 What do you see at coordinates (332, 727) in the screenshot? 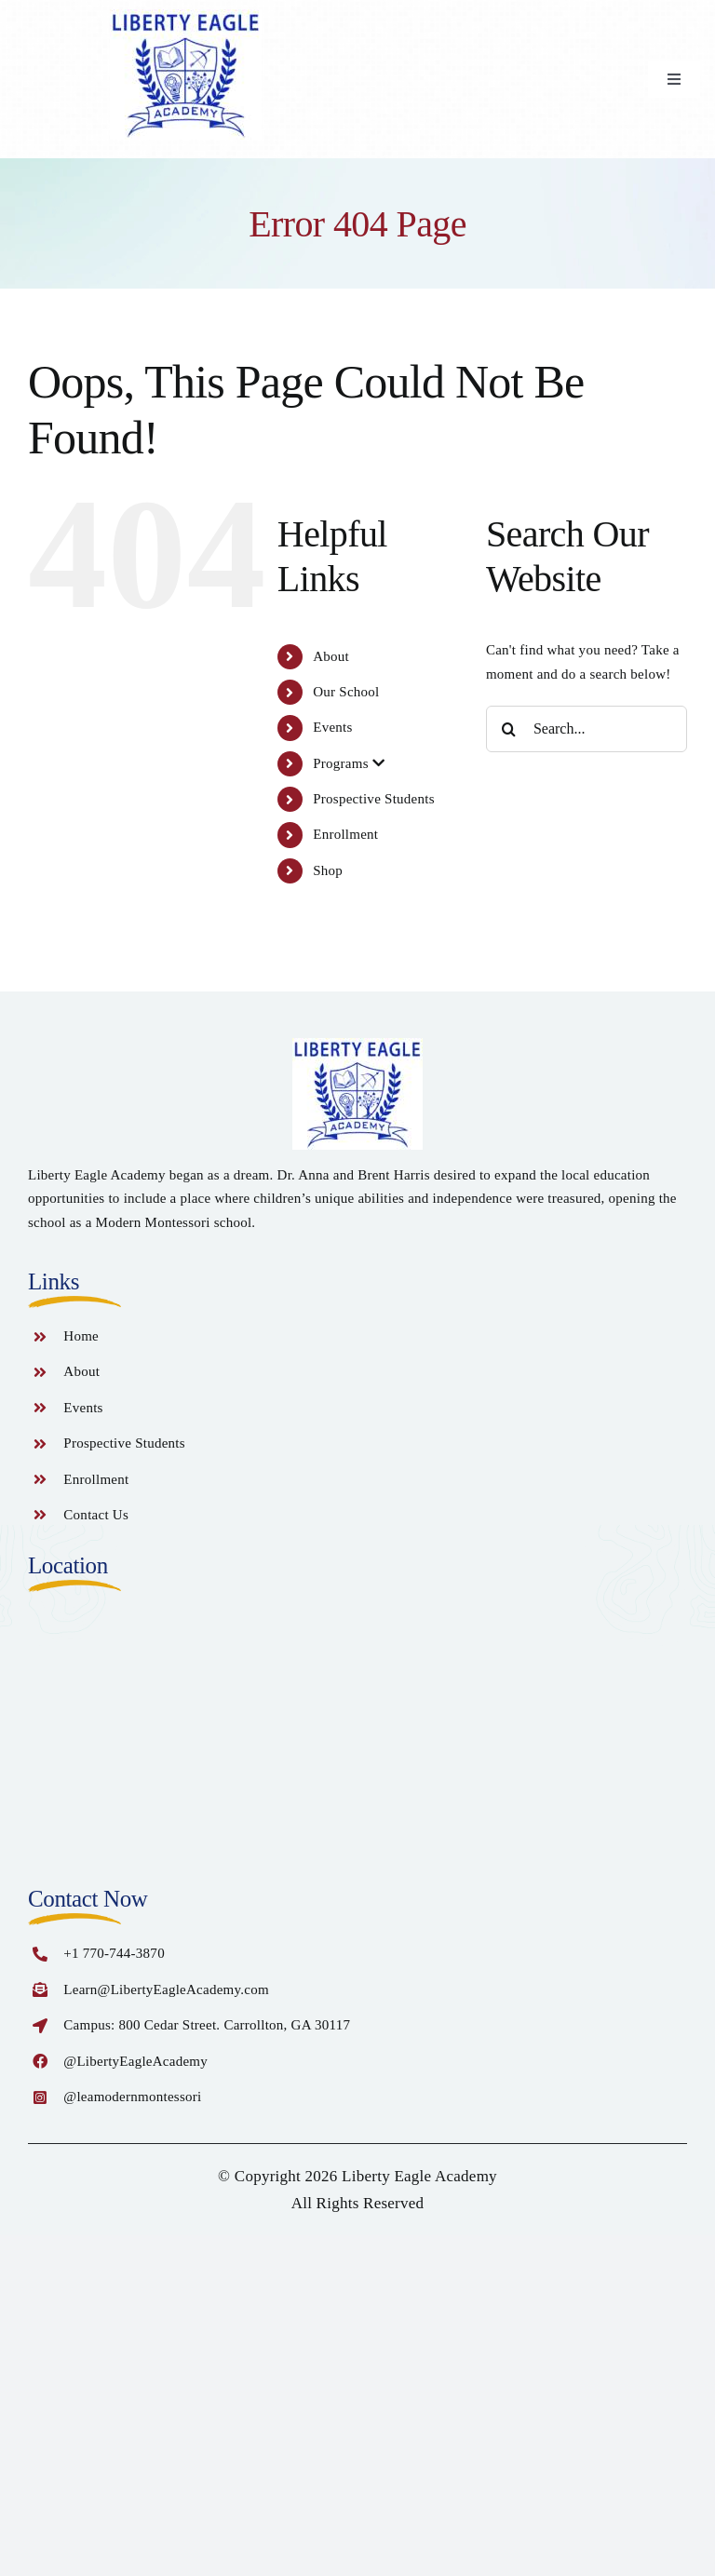
I see `Events` at bounding box center [332, 727].